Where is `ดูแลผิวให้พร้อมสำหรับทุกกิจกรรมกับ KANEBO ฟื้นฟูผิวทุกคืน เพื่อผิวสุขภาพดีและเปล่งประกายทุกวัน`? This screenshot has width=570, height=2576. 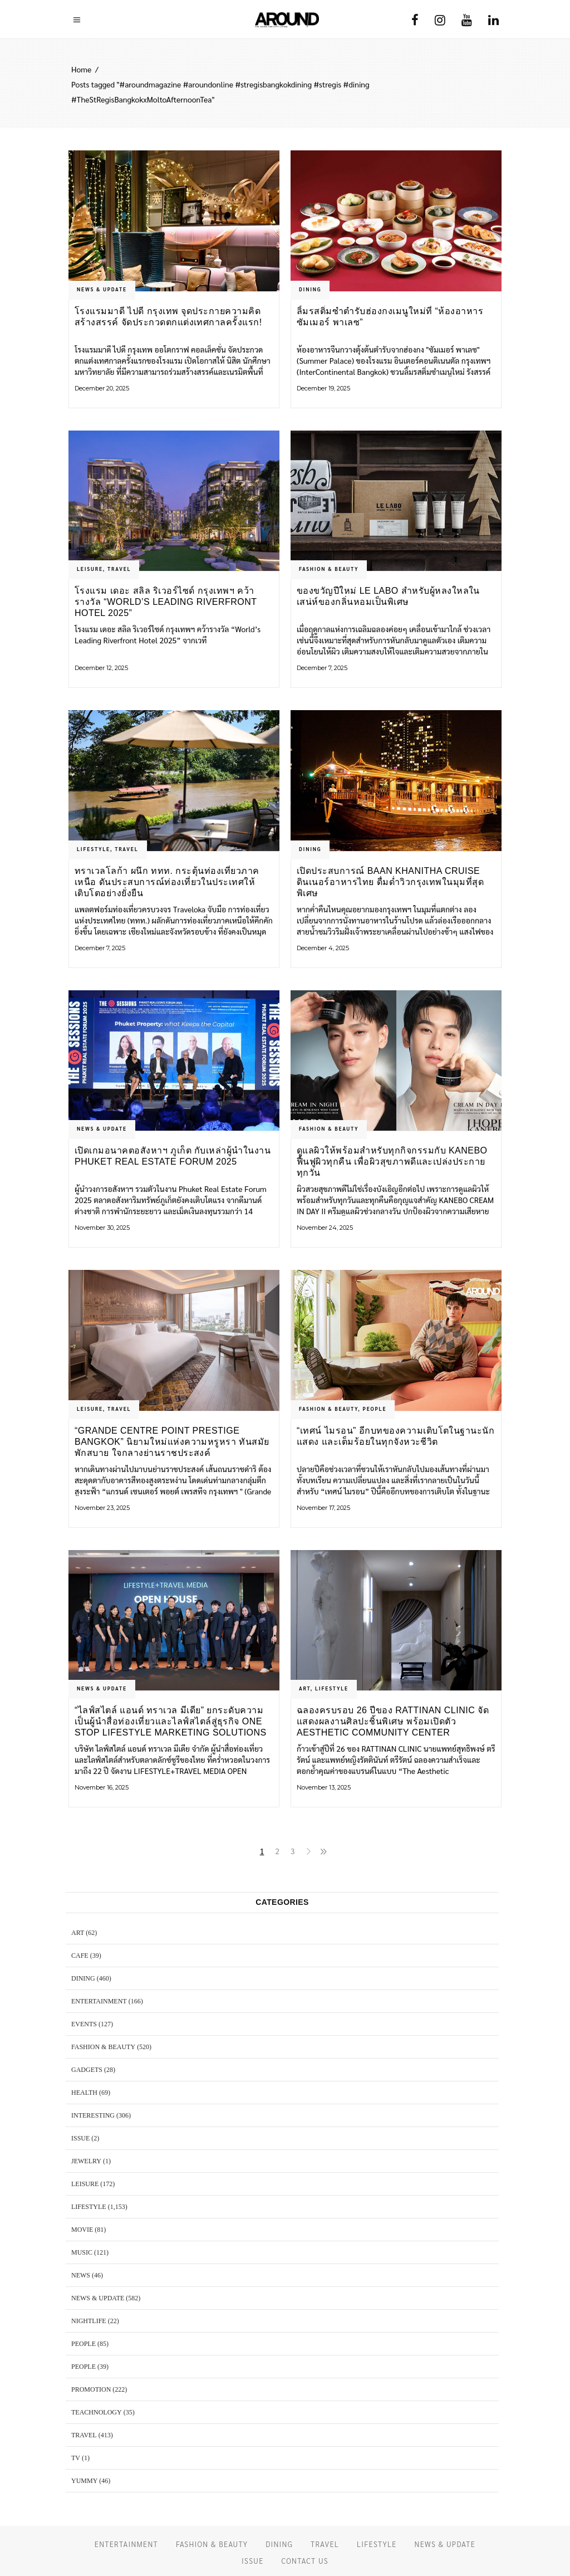
ดูแลผิวให้พร้อมสำหรับทุกกิจกรรมกับ KANEBO ฟื้นฟูผิวทุกคืน เพื่อผิวสุขภาพดีและเปล่งประกายทุกวัน is located at coordinates (392, 1161).